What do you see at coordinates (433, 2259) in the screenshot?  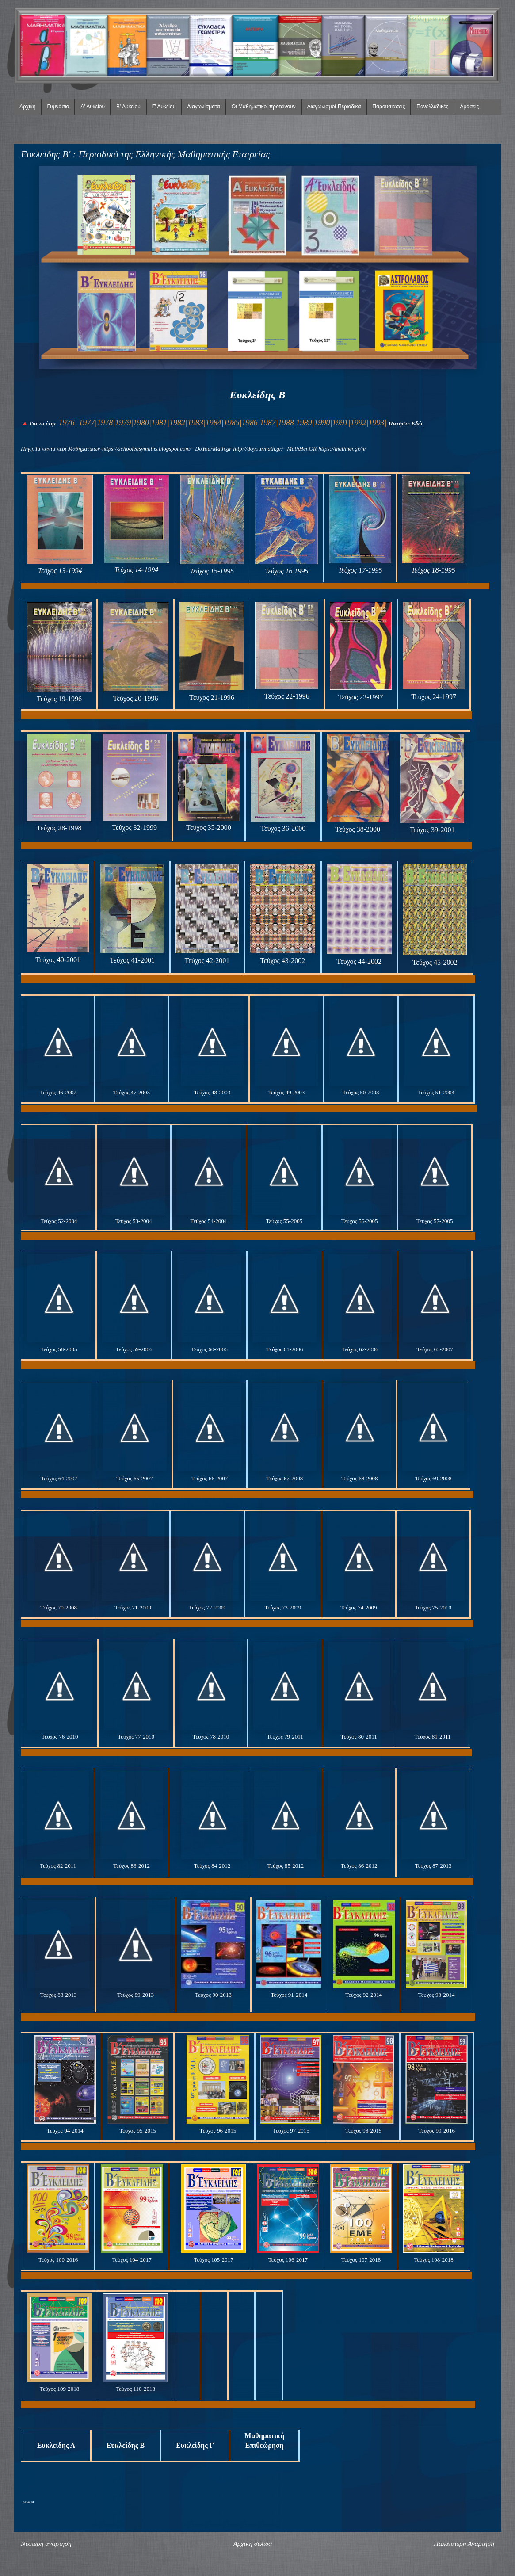 I see `Τεύχος 108-2018` at bounding box center [433, 2259].